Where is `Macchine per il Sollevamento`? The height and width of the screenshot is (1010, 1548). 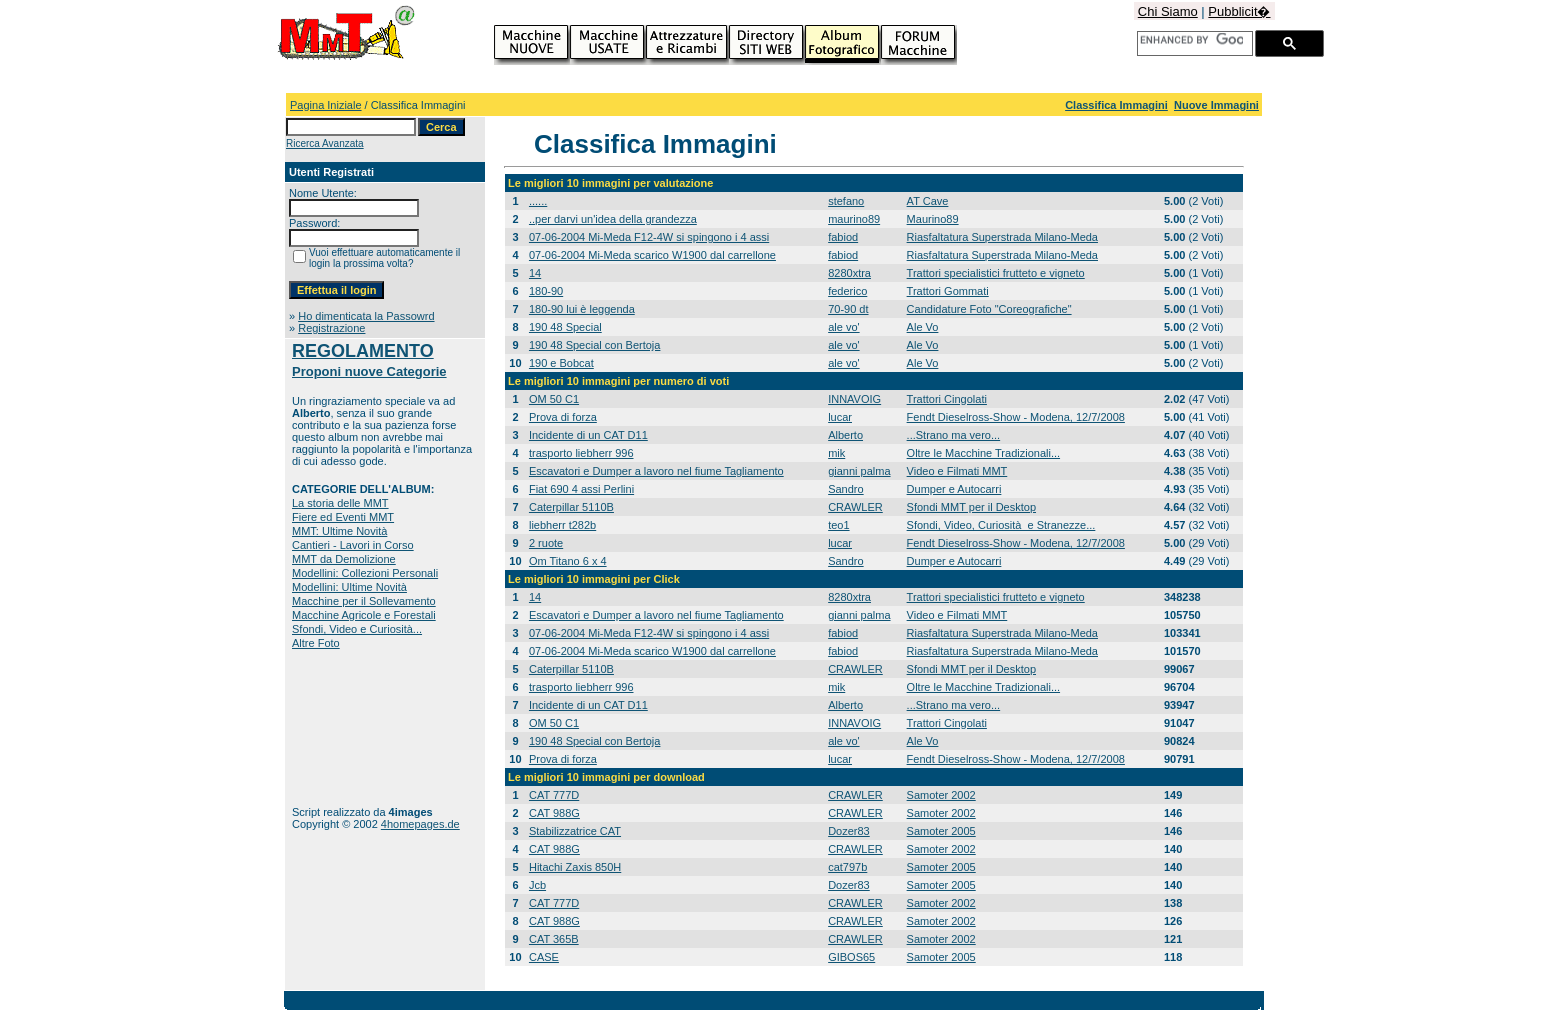
Macchine per il Sollevamento is located at coordinates (364, 601).